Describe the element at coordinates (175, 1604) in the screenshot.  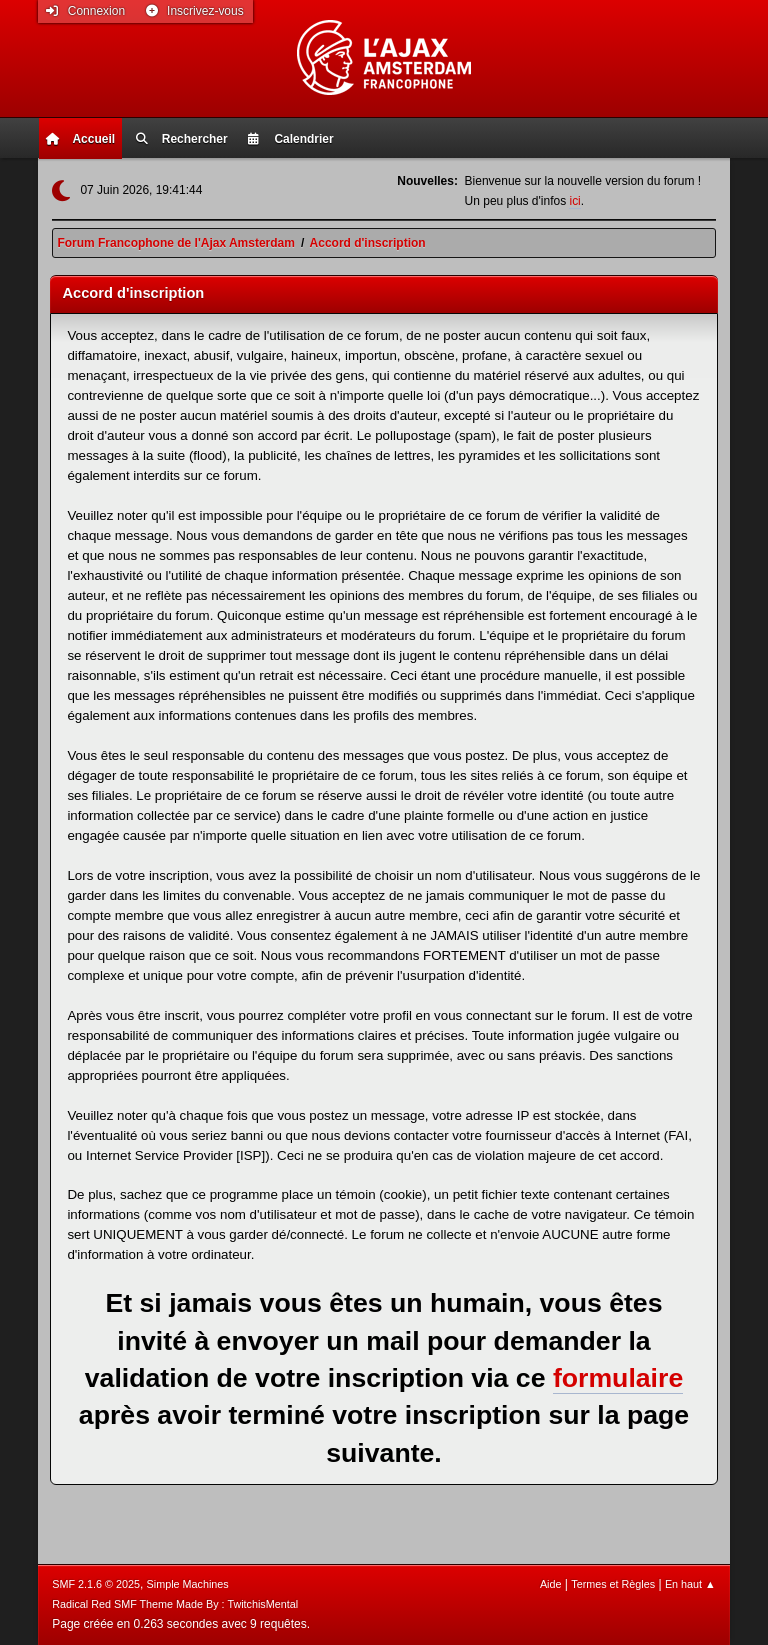
I see `Radical Red SMF Theme Made By : TwitchisMental` at that location.